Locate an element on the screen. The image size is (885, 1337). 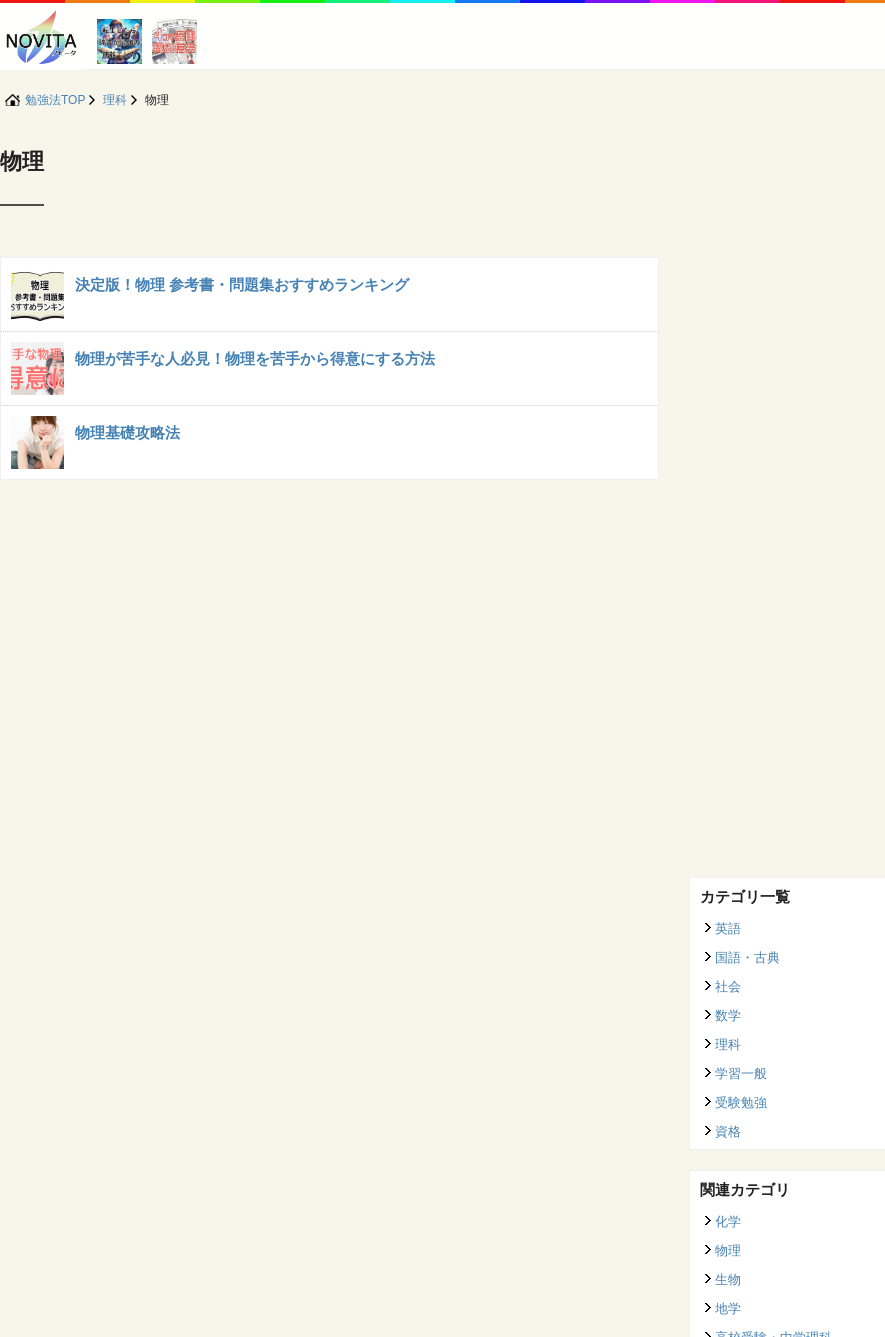
[Advertisement] is located at coordinates (777, 557).